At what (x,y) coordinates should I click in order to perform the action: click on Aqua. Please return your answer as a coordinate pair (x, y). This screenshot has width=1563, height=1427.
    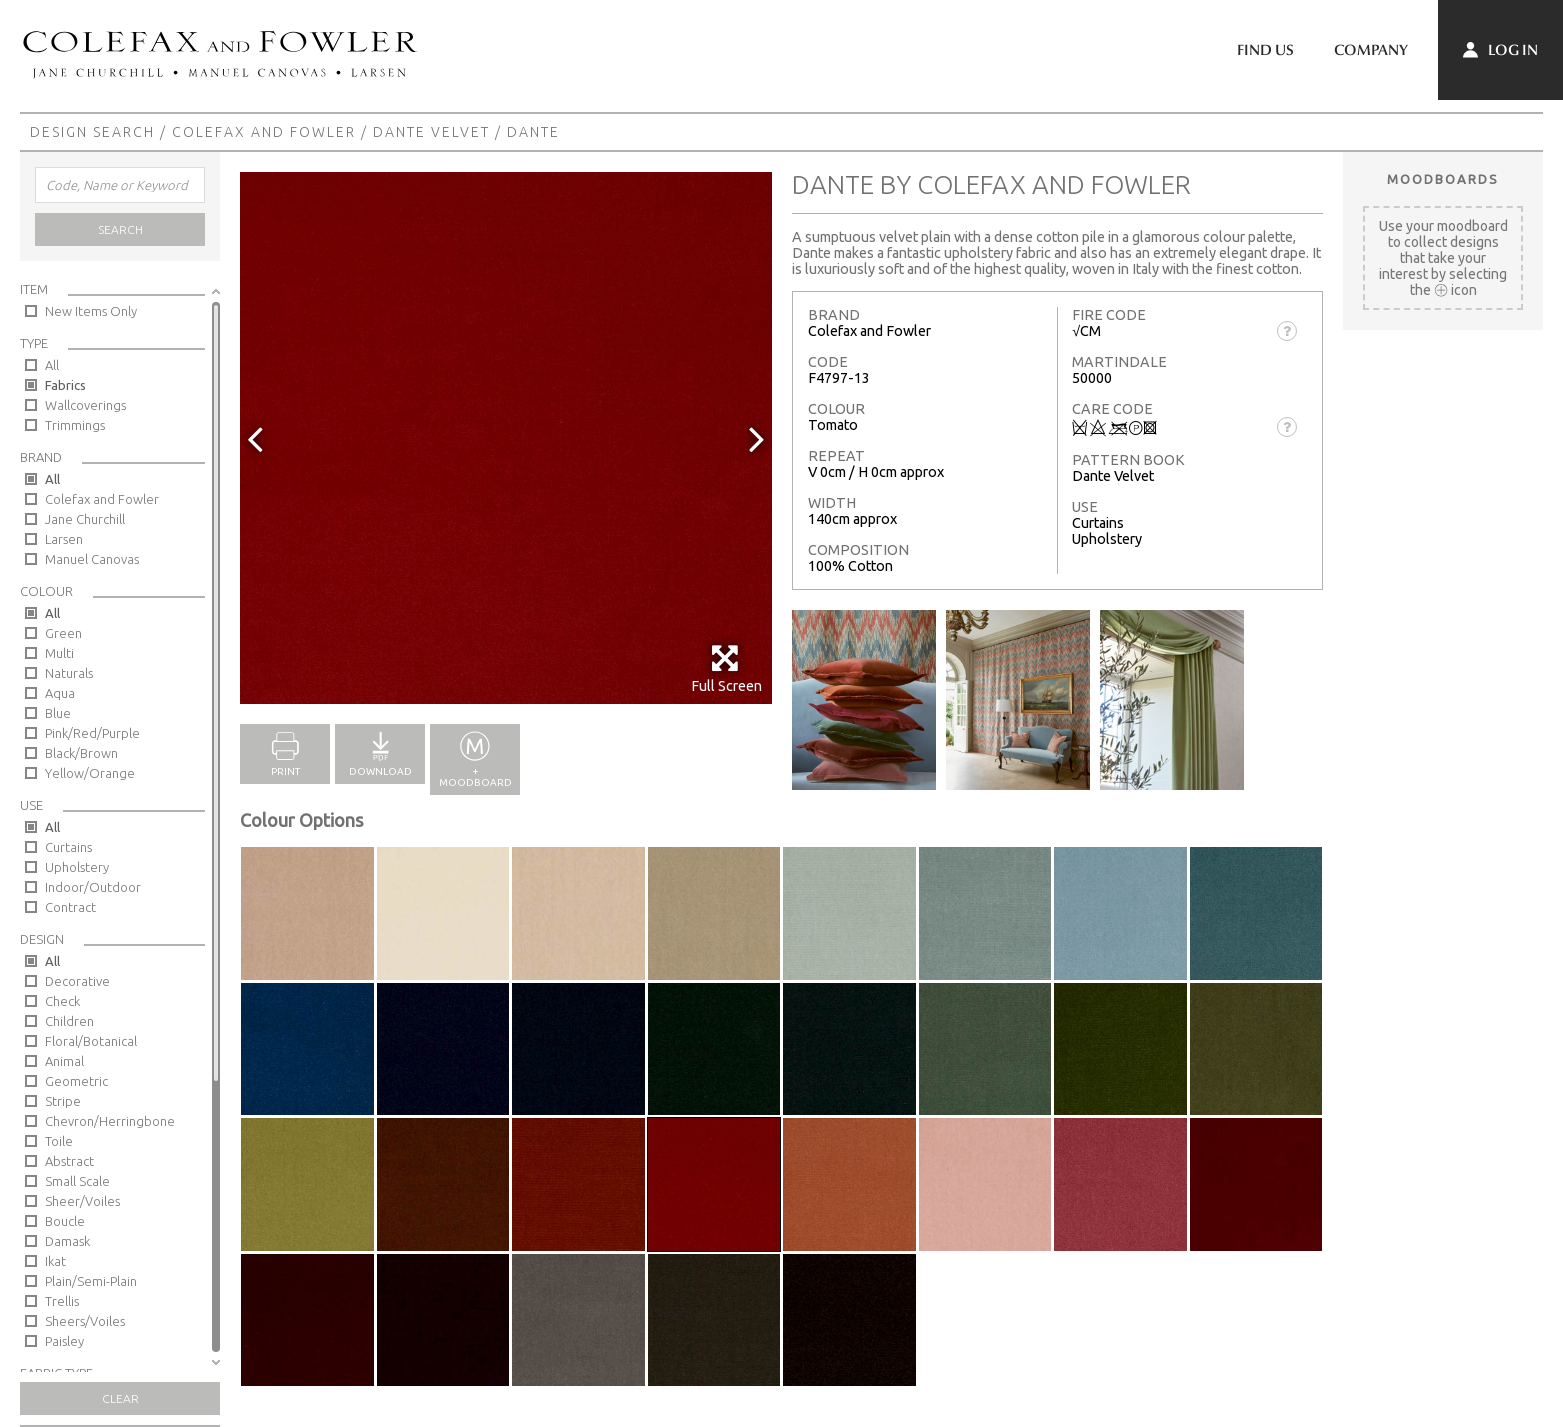
    Looking at the image, I should click on (60, 693).